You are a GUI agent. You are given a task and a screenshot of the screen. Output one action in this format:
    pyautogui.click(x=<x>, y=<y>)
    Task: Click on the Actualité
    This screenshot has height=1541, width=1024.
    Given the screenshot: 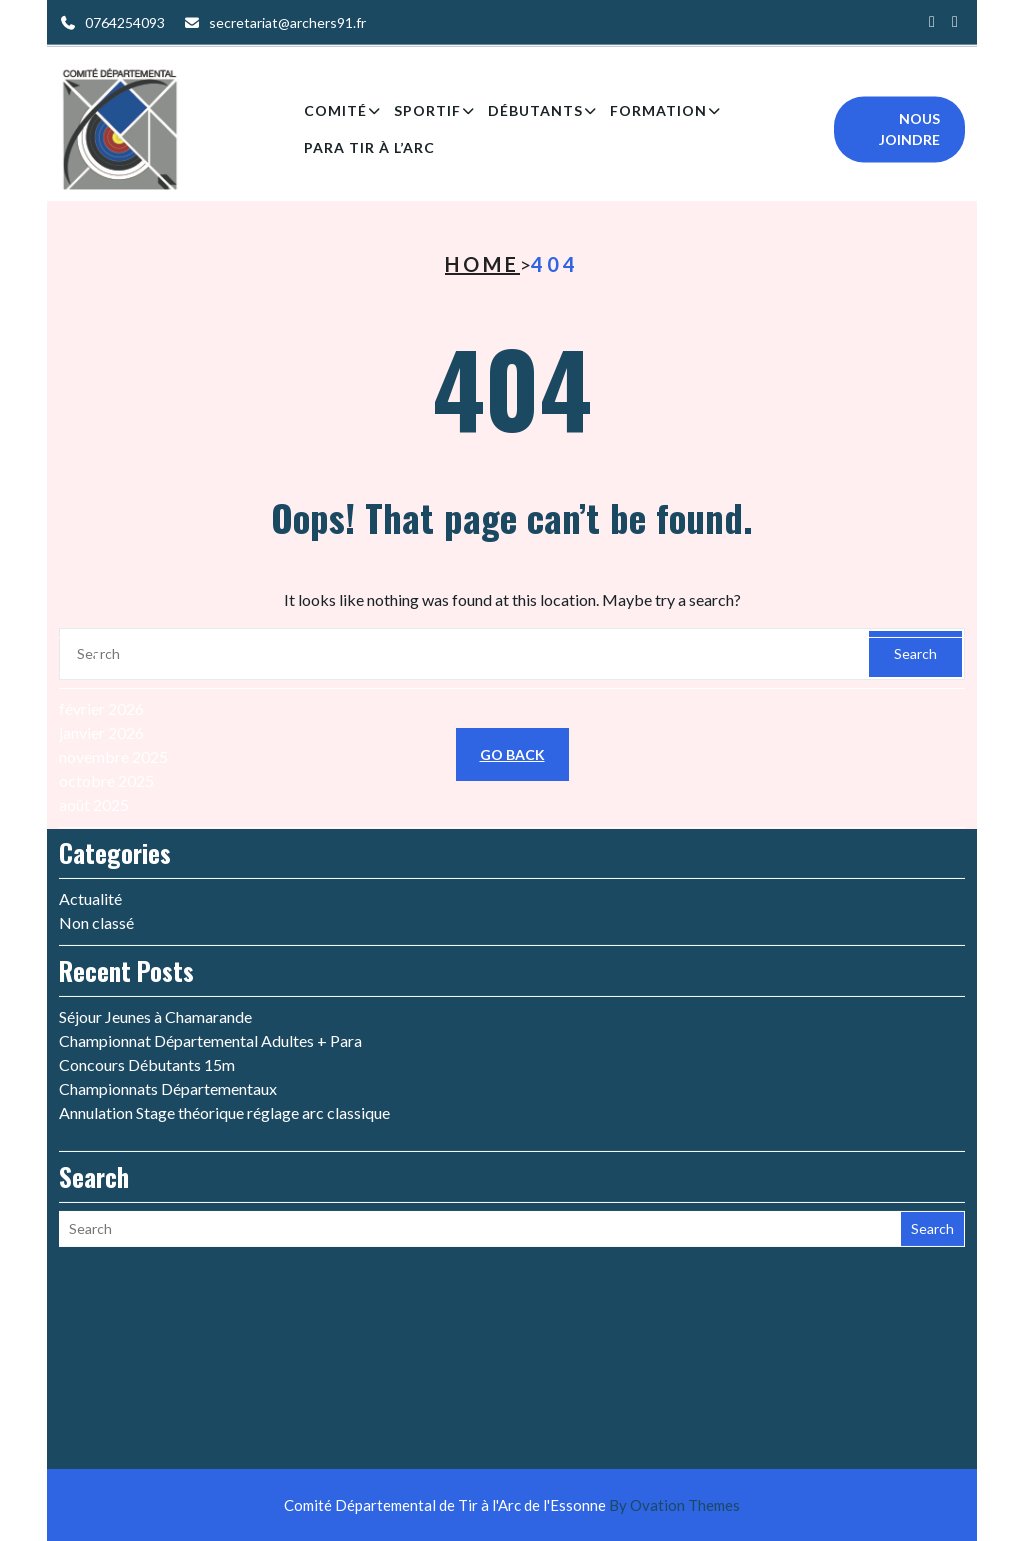 What is the action you would take?
    pyautogui.click(x=90, y=808)
    